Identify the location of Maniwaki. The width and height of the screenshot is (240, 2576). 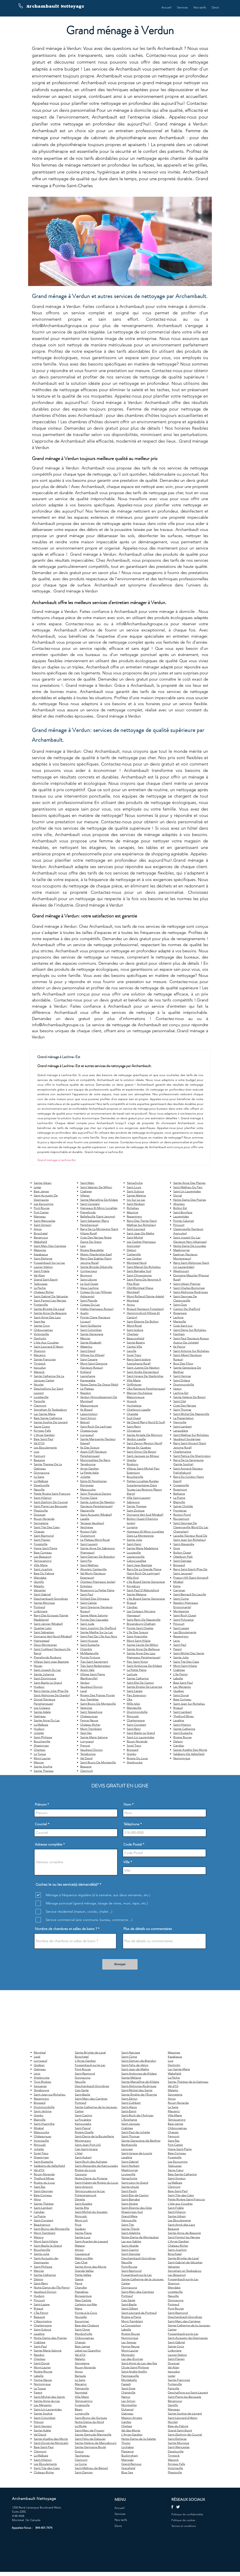
(127, 2460).